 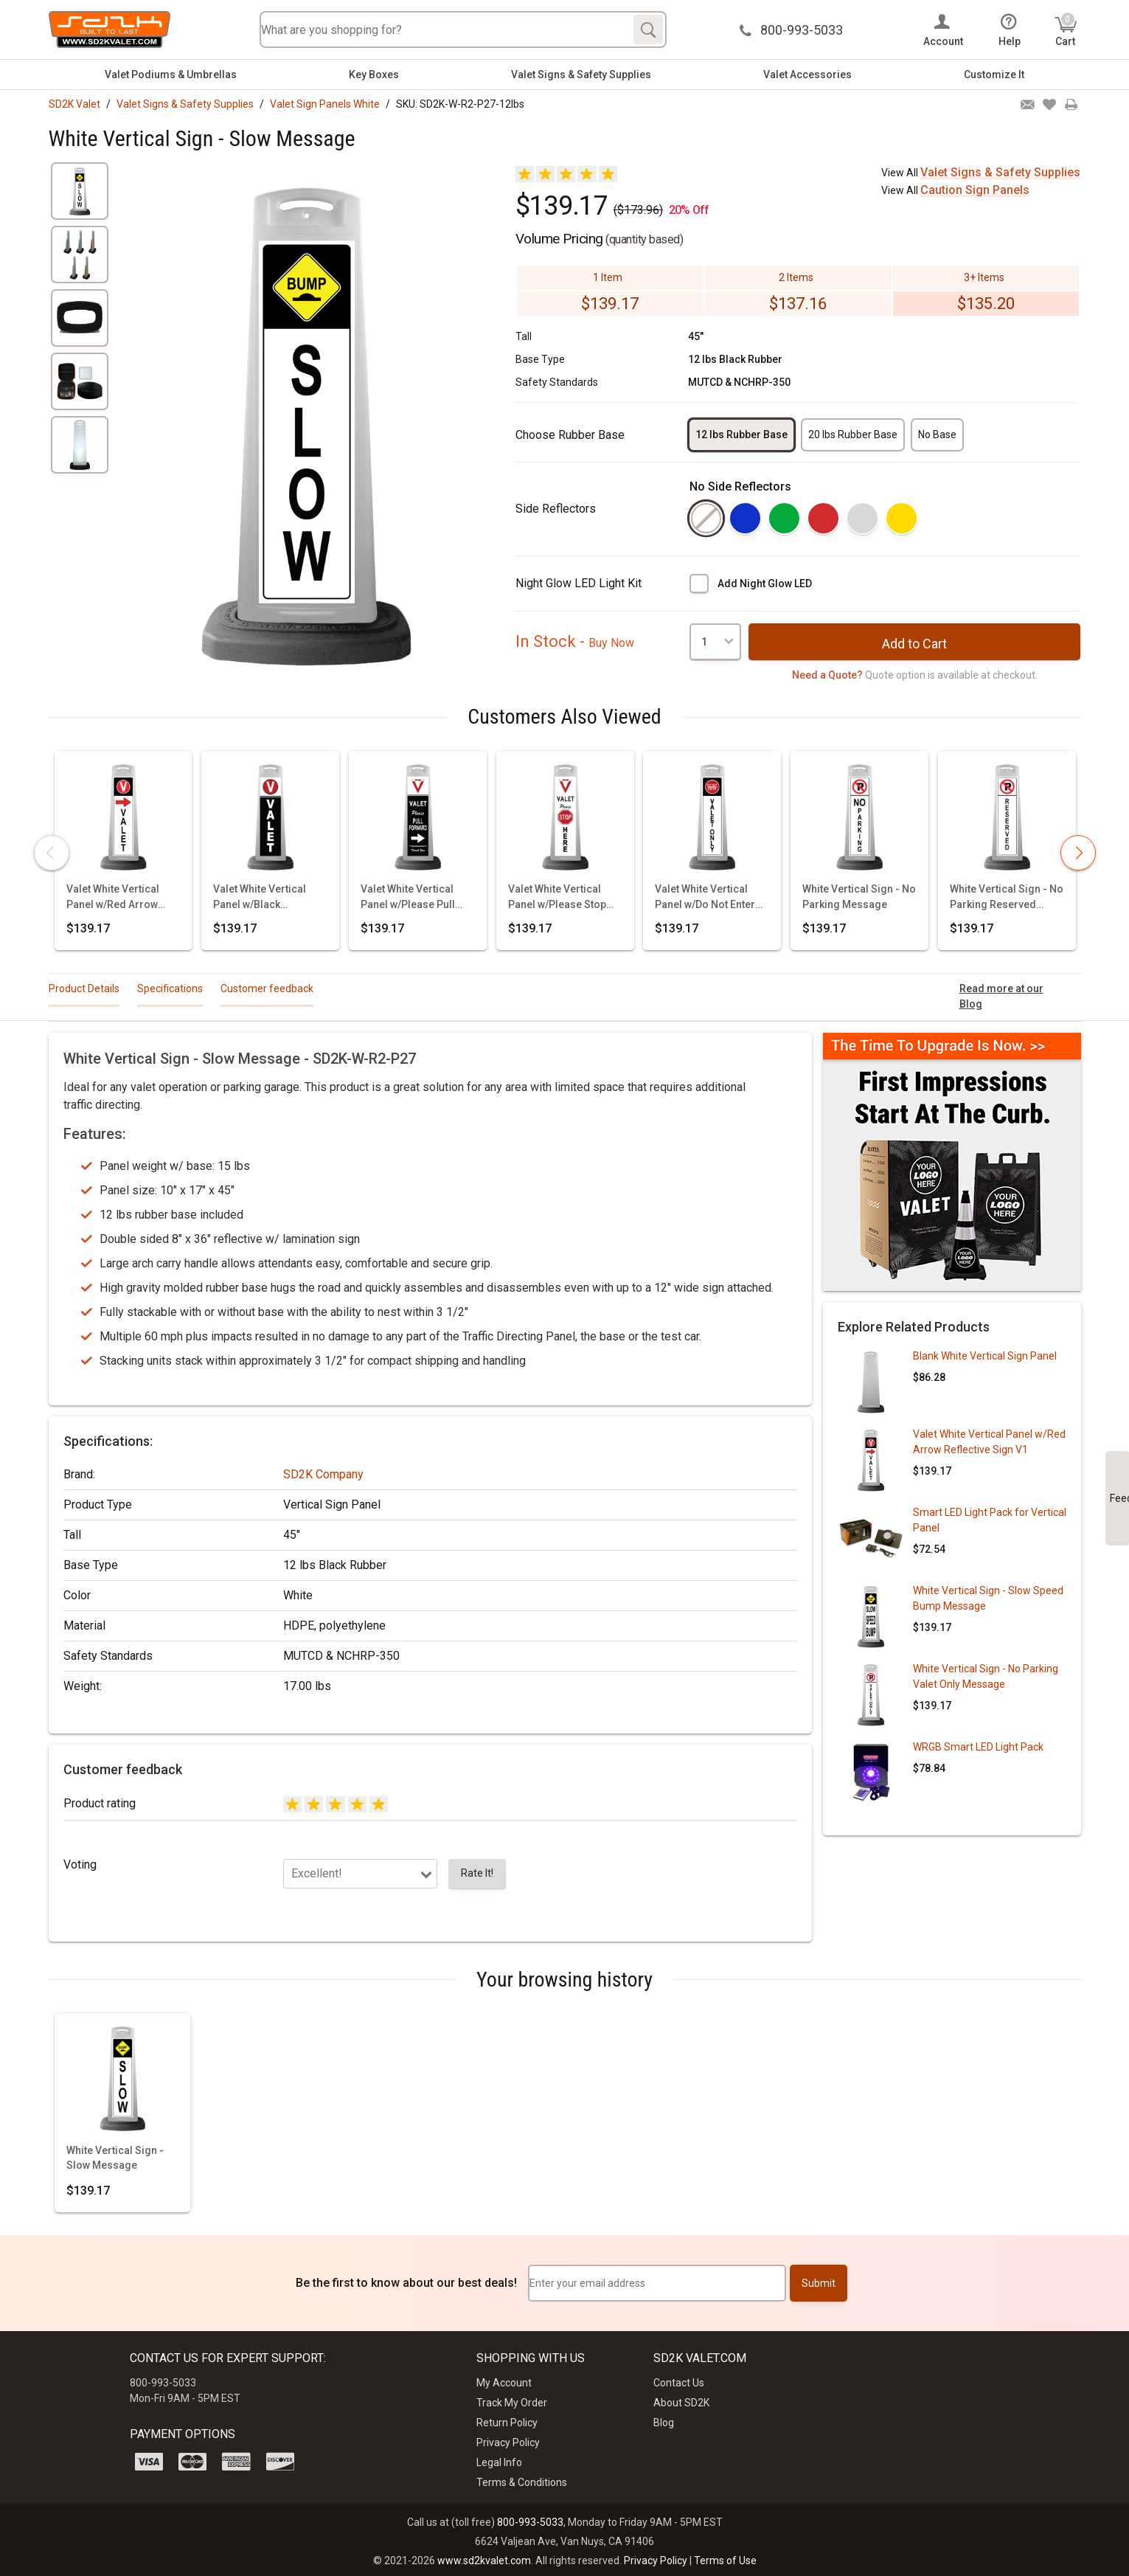 What do you see at coordinates (51, 852) in the screenshot?
I see `[presentation]` at bounding box center [51, 852].